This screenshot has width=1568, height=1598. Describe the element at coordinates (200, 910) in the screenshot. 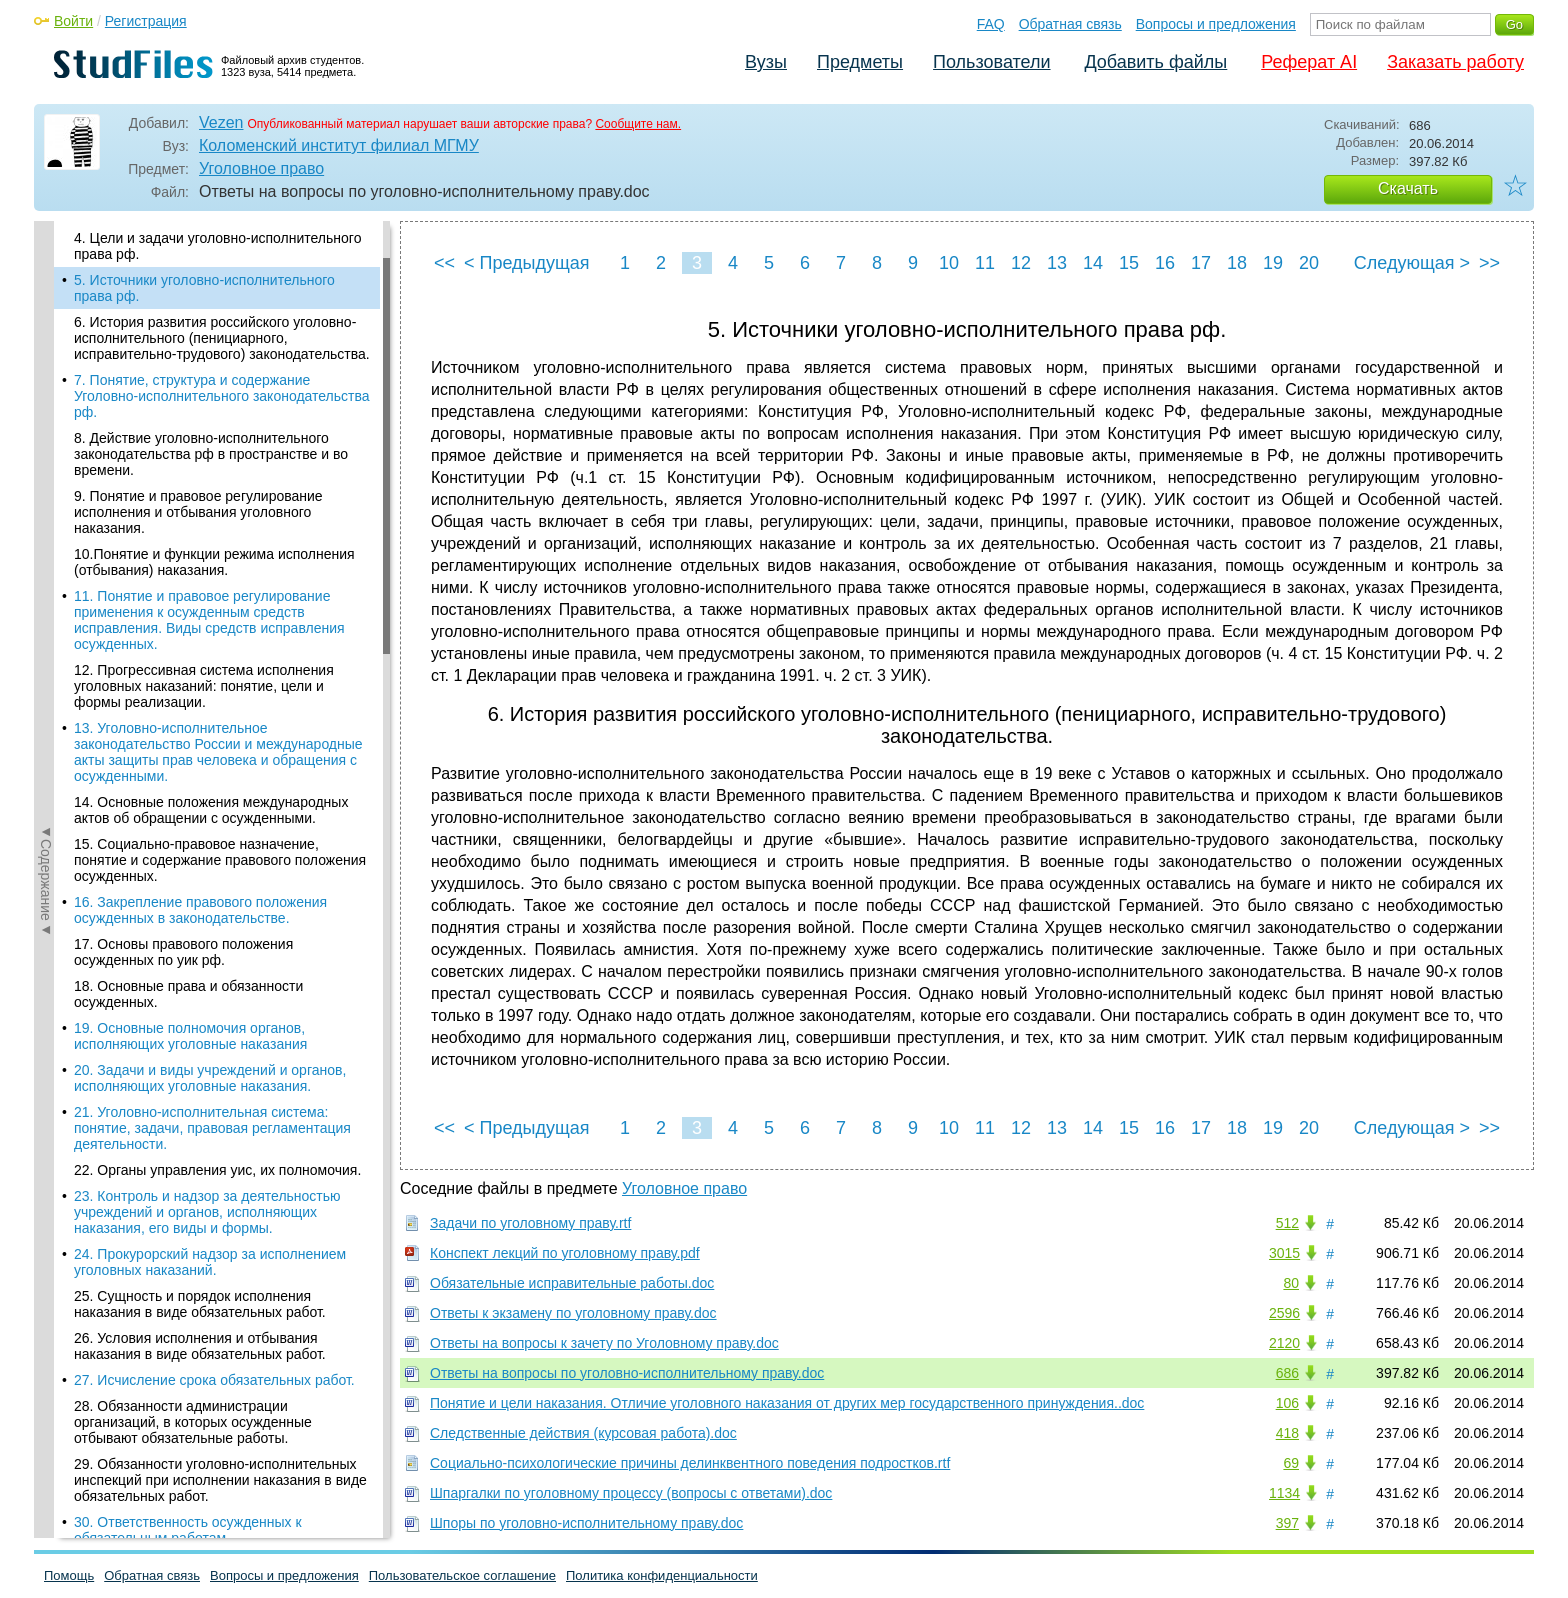

I see `16. Закрепление правового положения осужденных в законодательстве.` at that location.